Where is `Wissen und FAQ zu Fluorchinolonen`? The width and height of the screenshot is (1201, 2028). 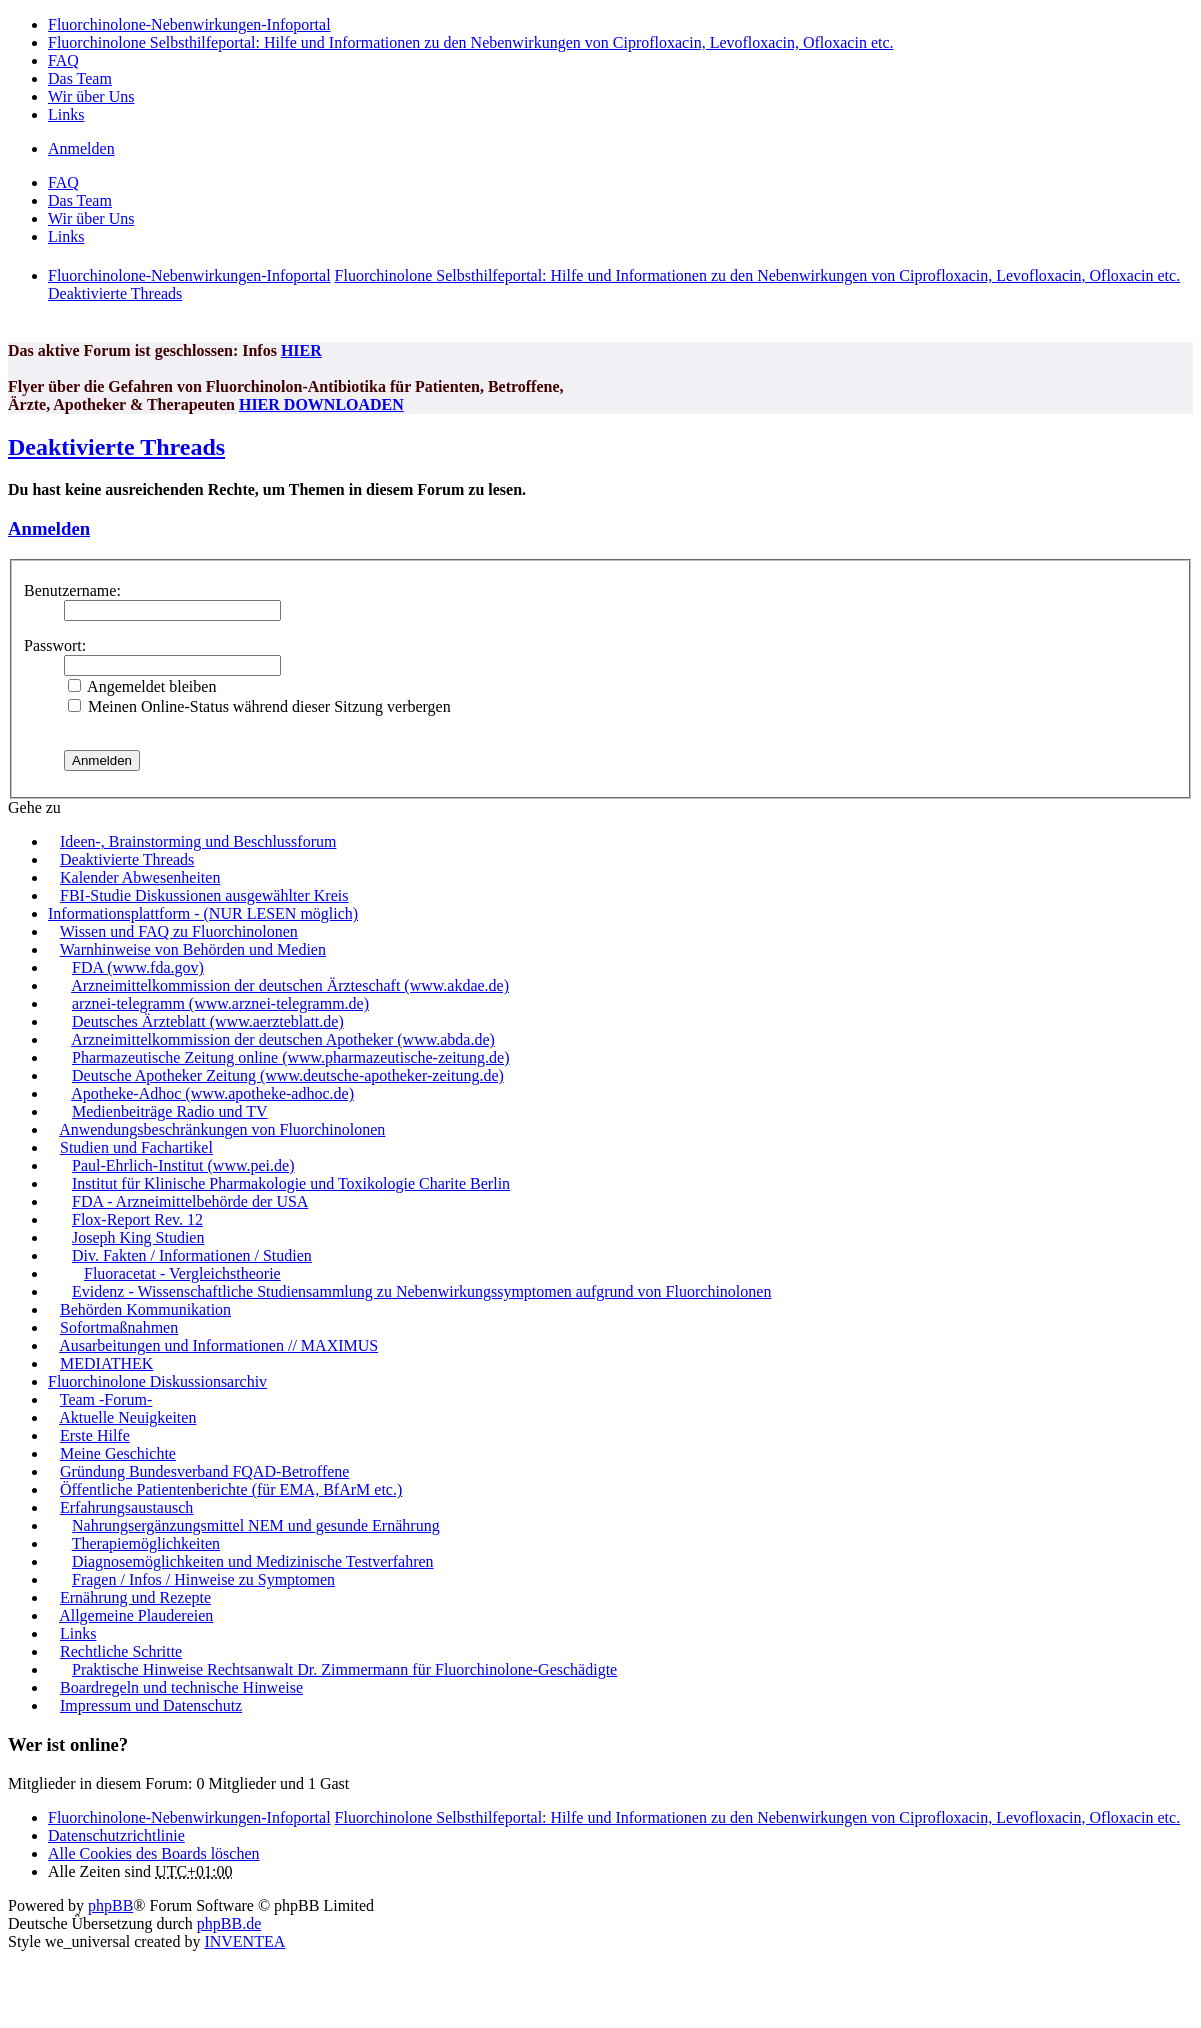 Wissen und FAQ zu Fluorchinolonen is located at coordinates (179, 931).